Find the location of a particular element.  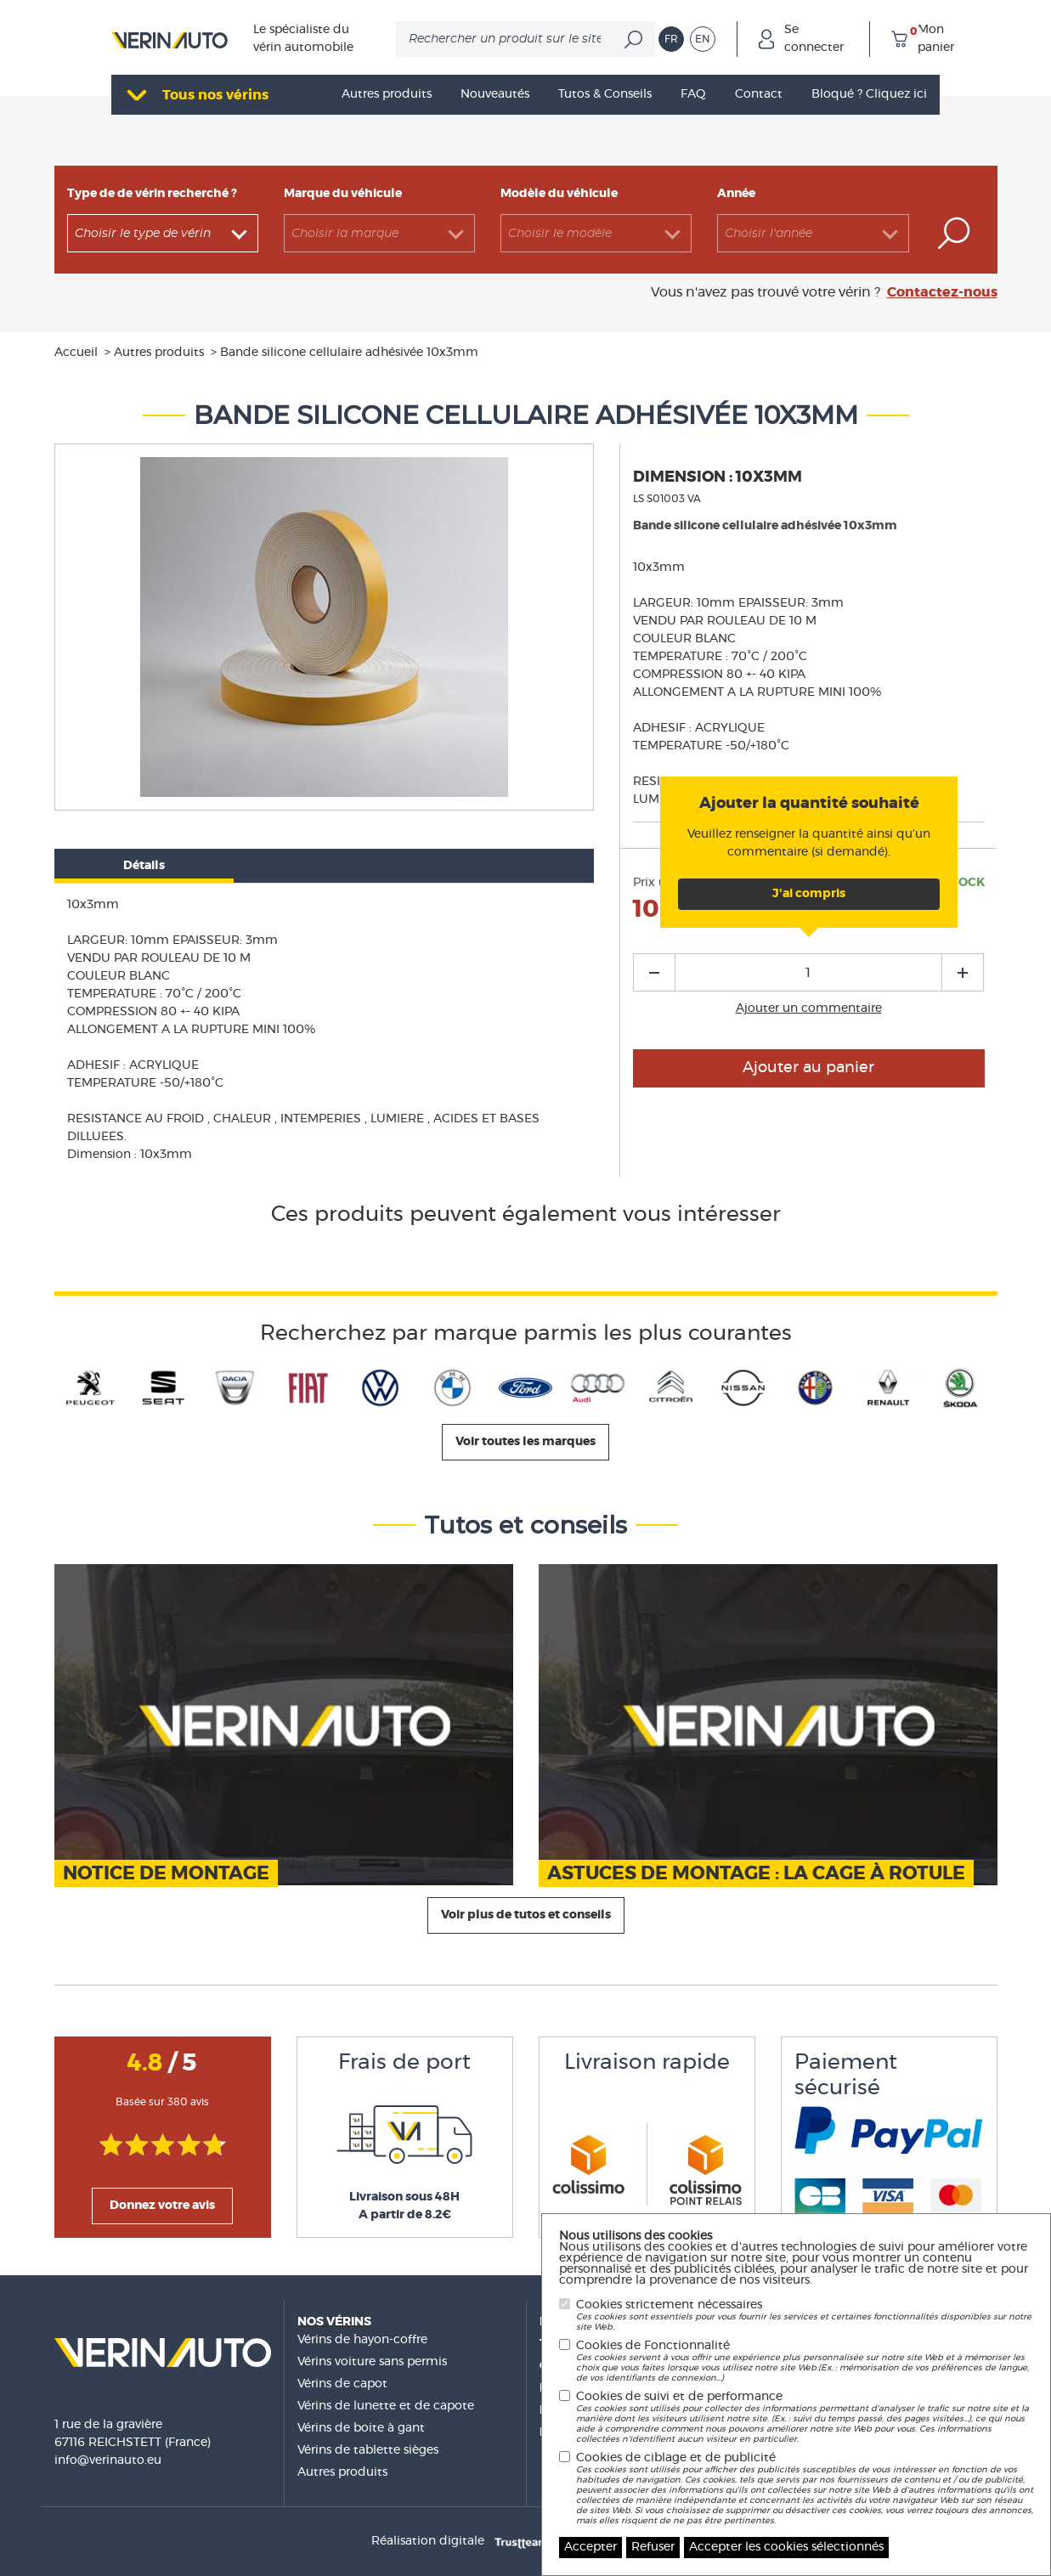

Choisir l'année [textbox] is located at coordinates (768, 234).